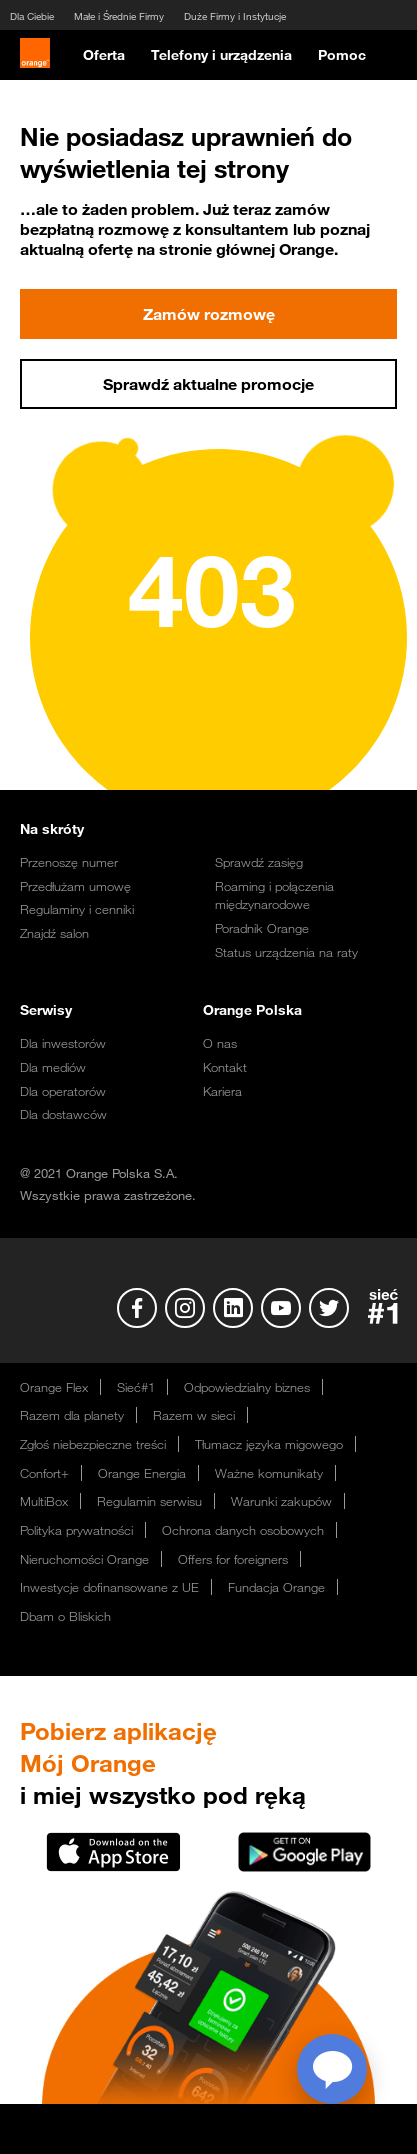  Describe the element at coordinates (269, 1444) in the screenshot. I see `Tłumacz języka migowego` at that location.